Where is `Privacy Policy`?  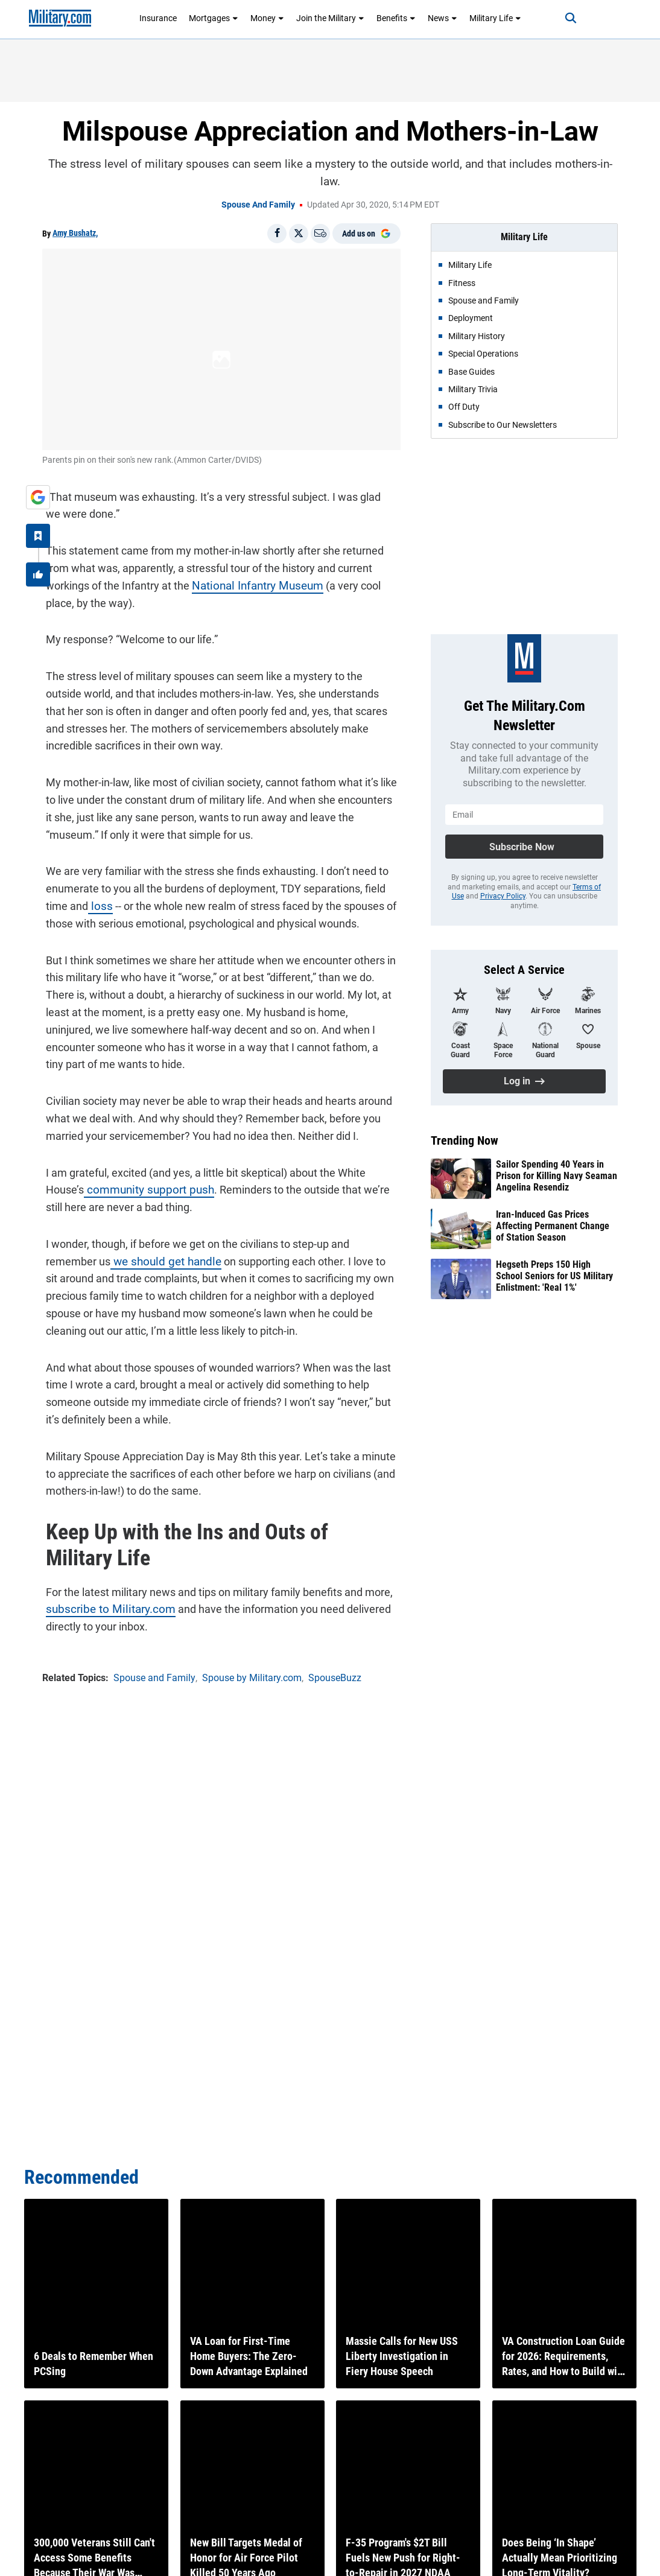 Privacy Policy is located at coordinates (502, 896).